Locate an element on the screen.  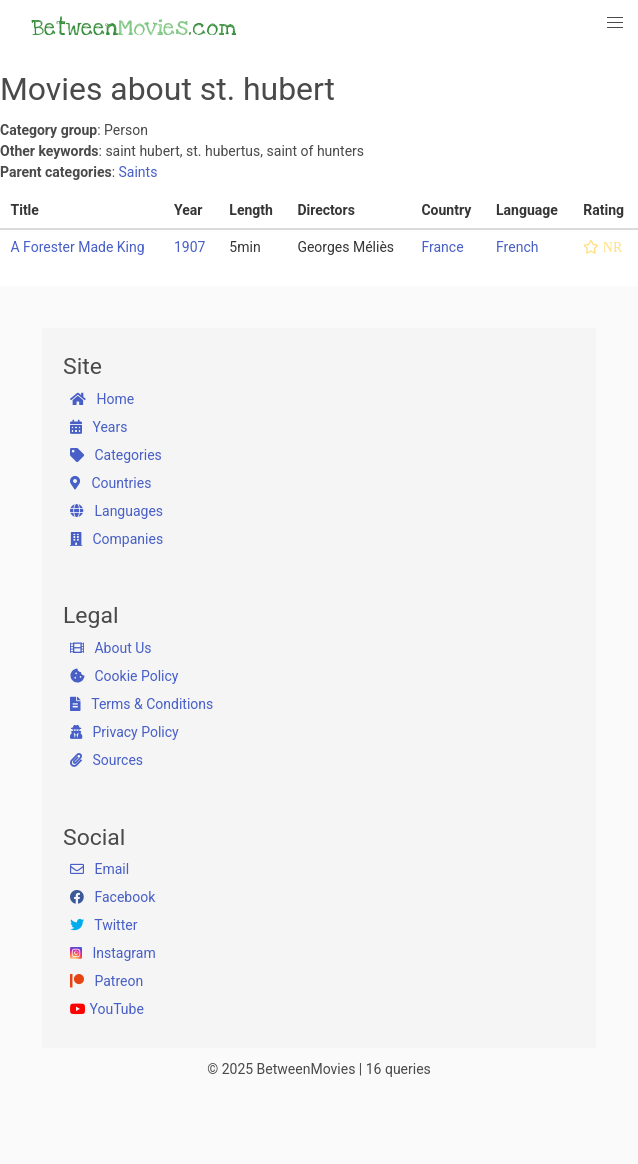
French is located at coordinates (517, 247).